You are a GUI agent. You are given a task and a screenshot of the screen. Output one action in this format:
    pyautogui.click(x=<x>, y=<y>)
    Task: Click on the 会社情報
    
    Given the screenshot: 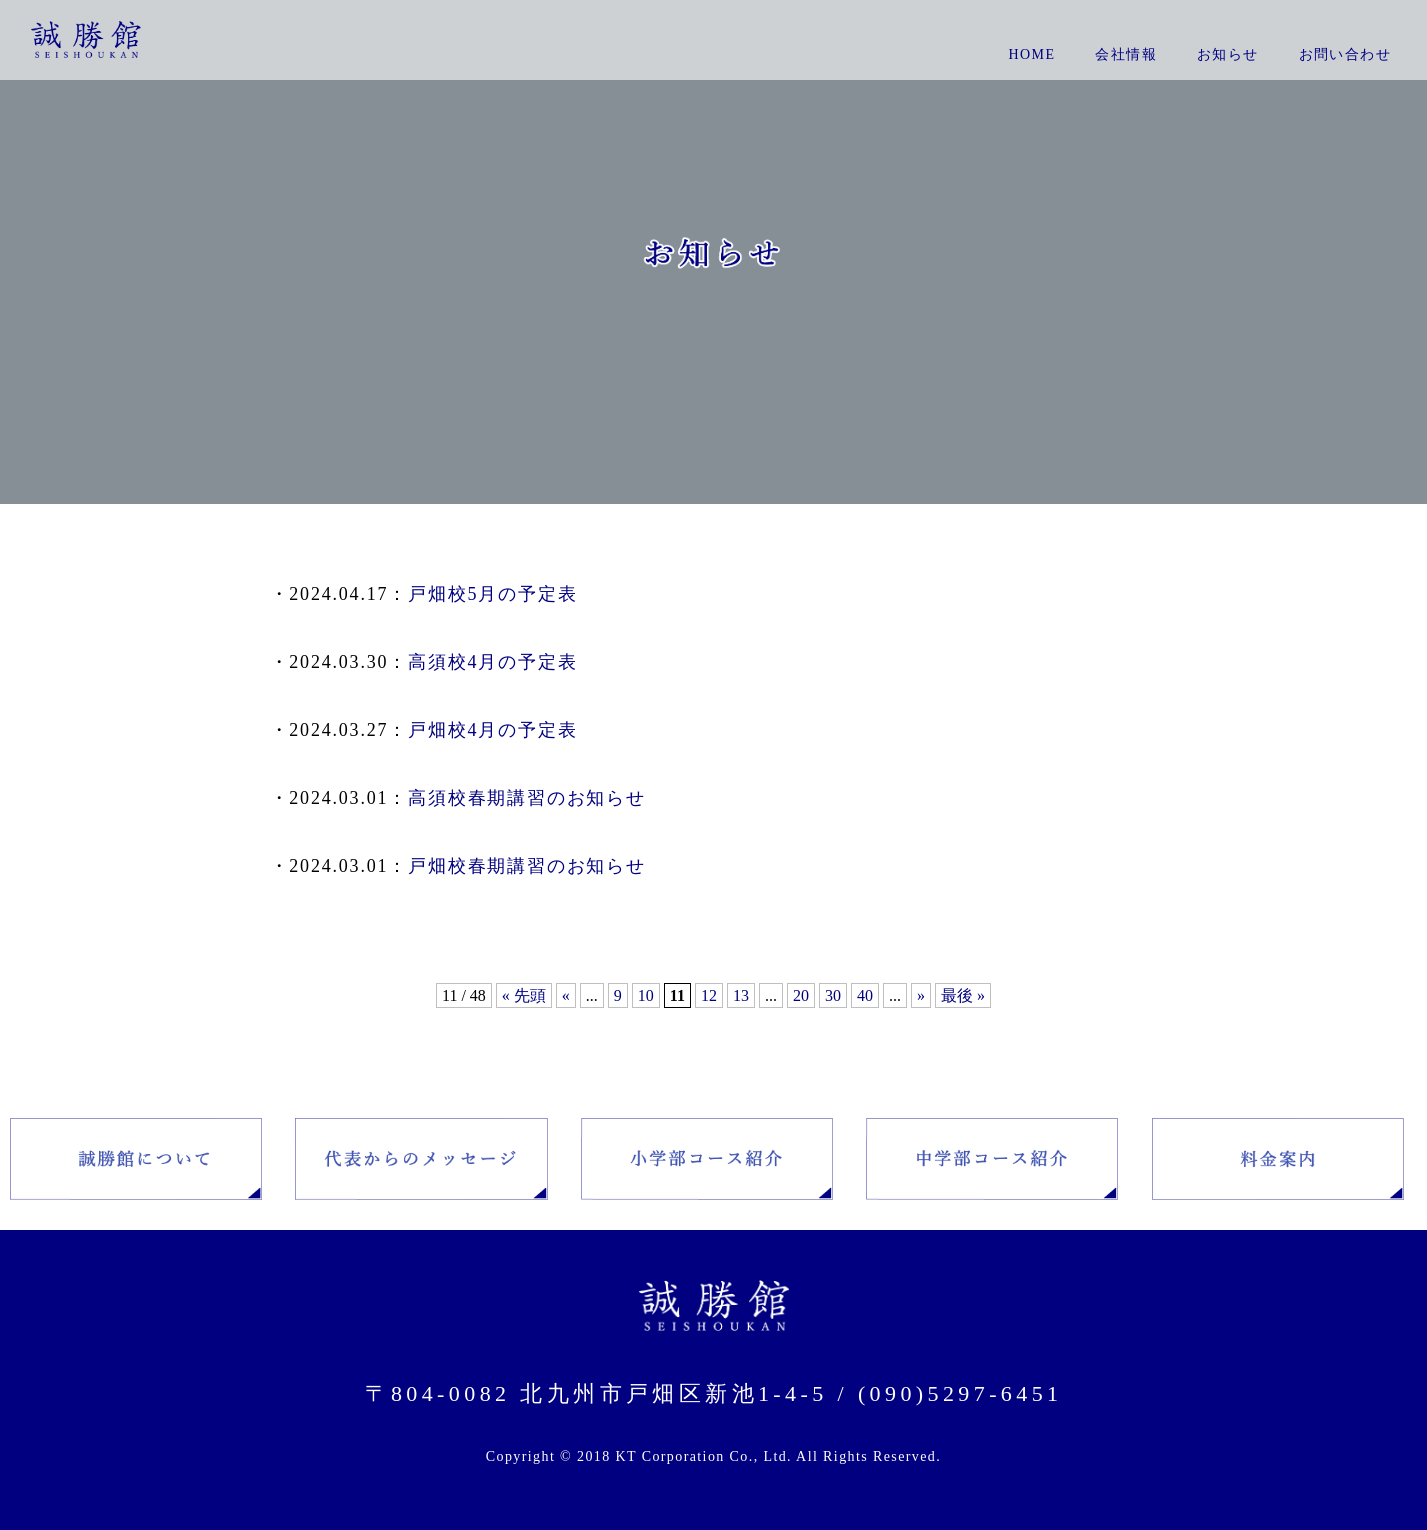 What is the action you would take?
    pyautogui.click(x=1126, y=54)
    